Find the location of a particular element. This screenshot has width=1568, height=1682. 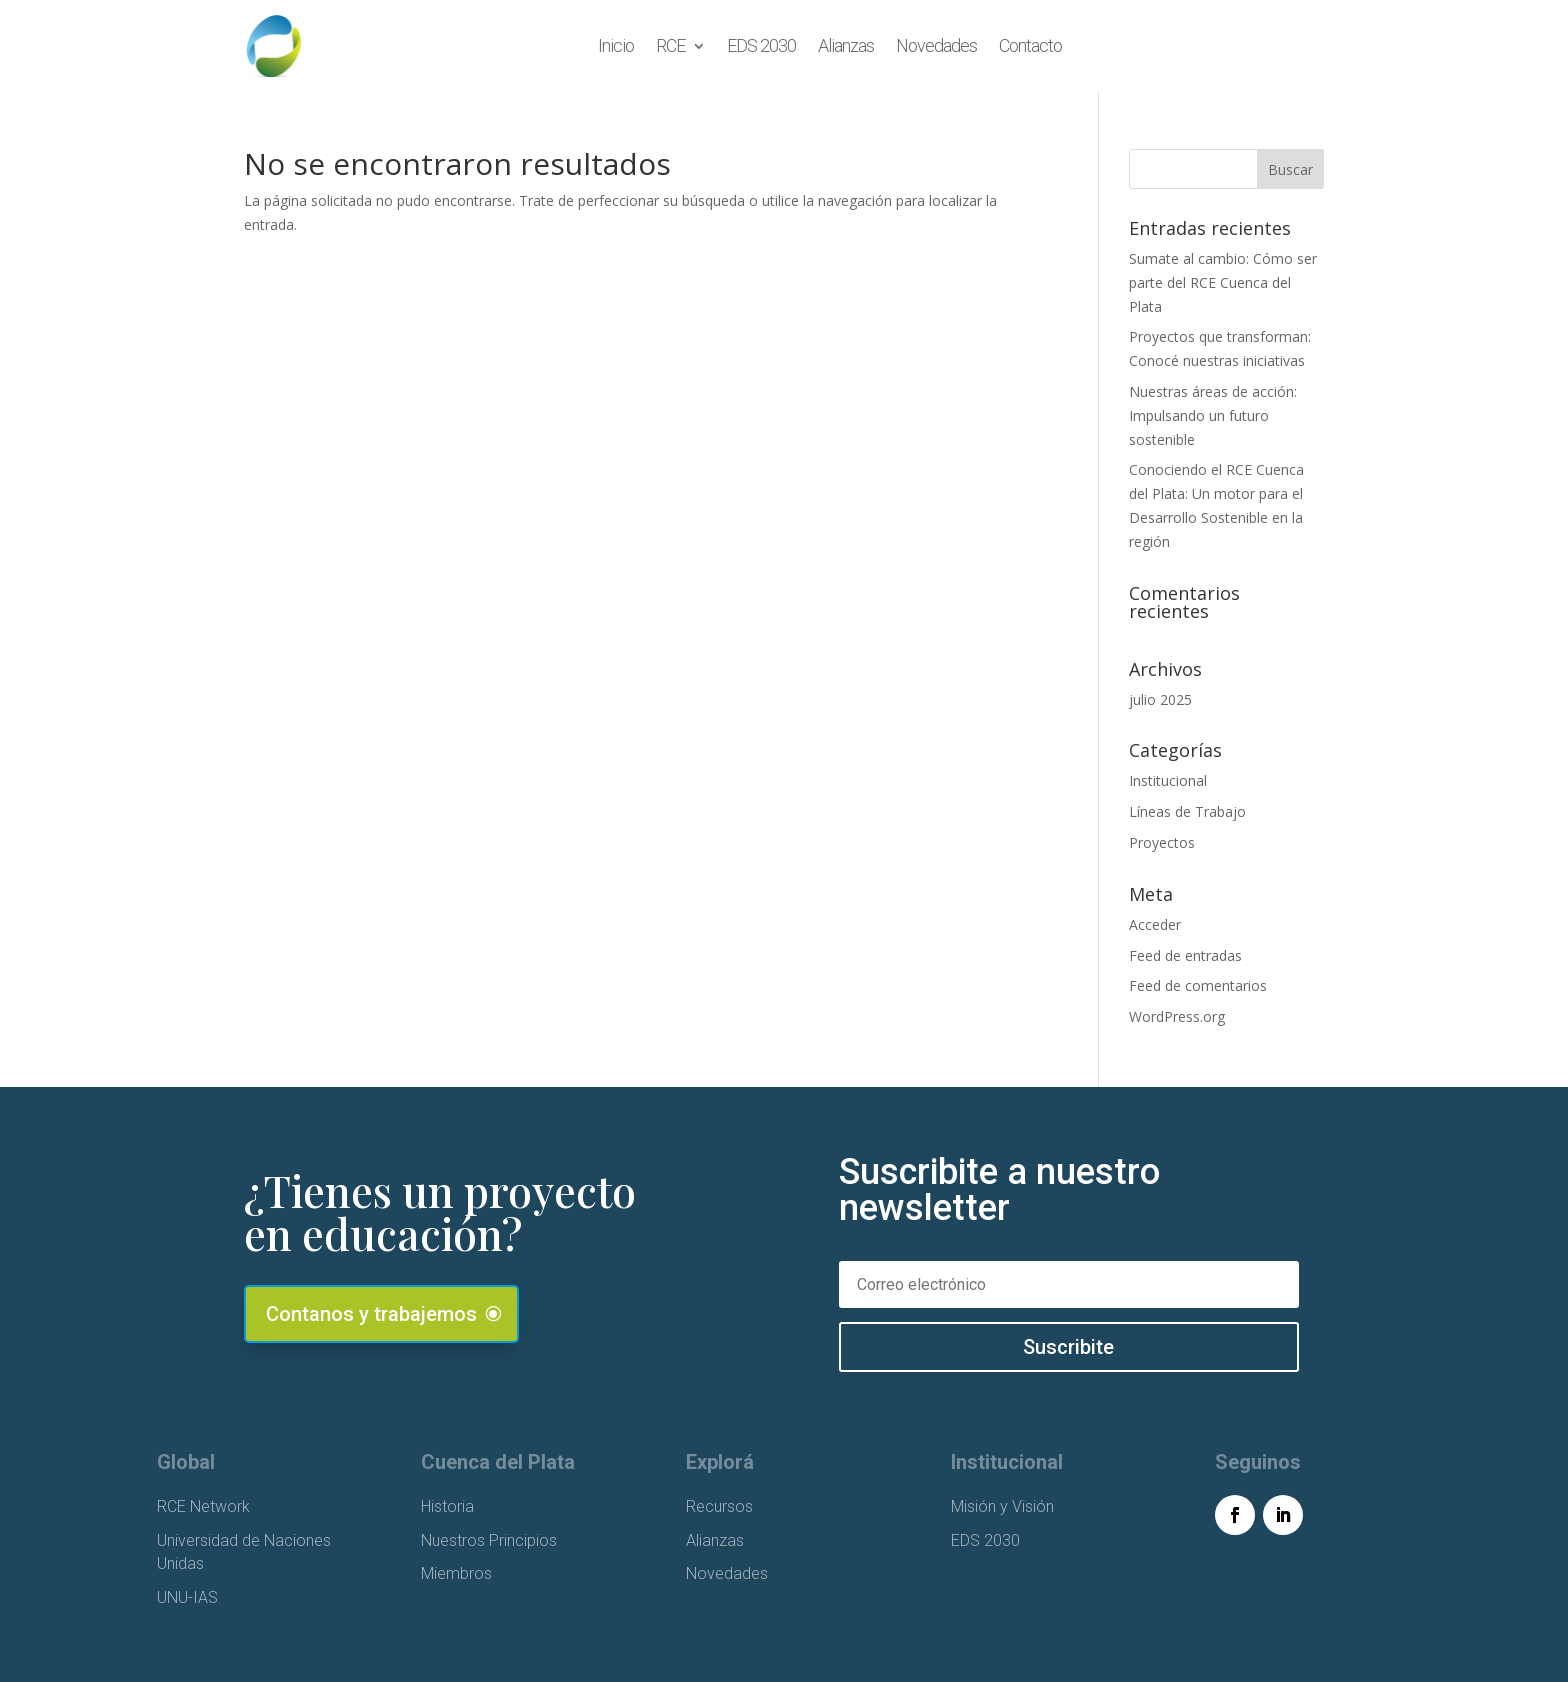

WordPress.org is located at coordinates (1177, 1016).